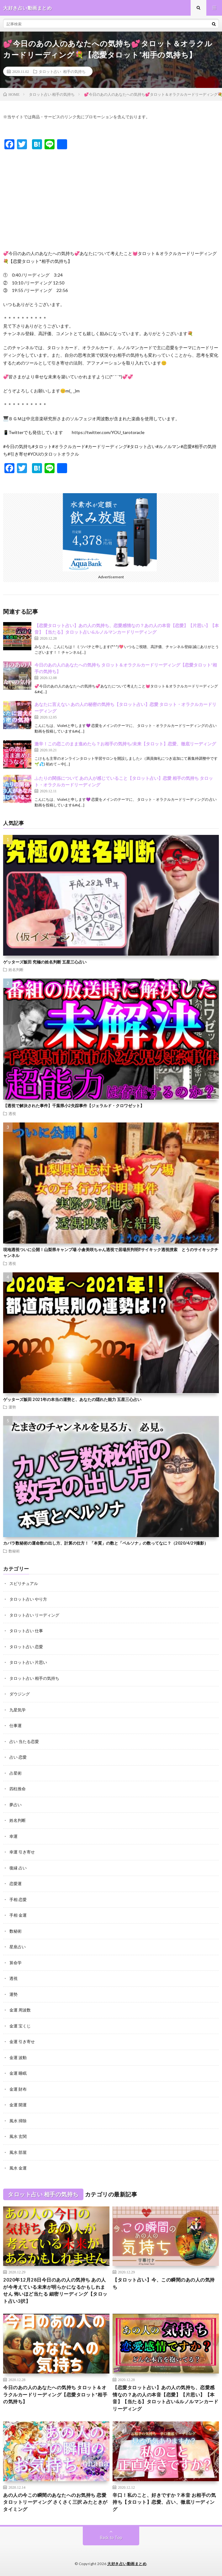 The image size is (222, 2576). Describe the element at coordinates (164, 2502) in the screenshot. I see `辛口！私のこと、好きですか？本音 お相手の気持ち【タロット】恋愛、占い、徹底リーディング` at that location.